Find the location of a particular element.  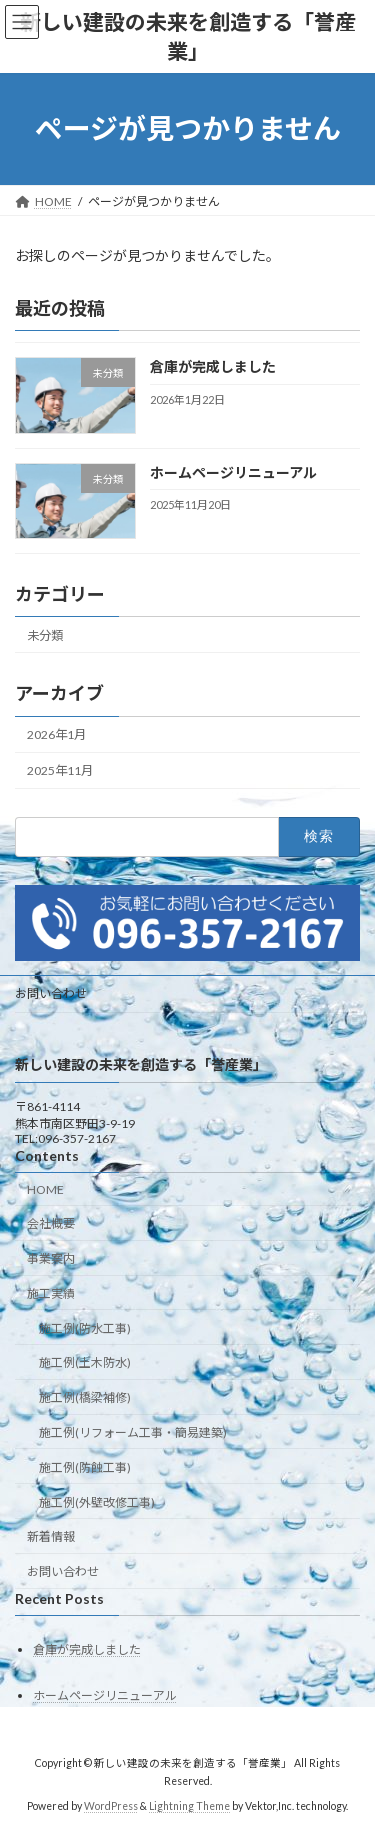

お問い合わせ is located at coordinates (51, 993).